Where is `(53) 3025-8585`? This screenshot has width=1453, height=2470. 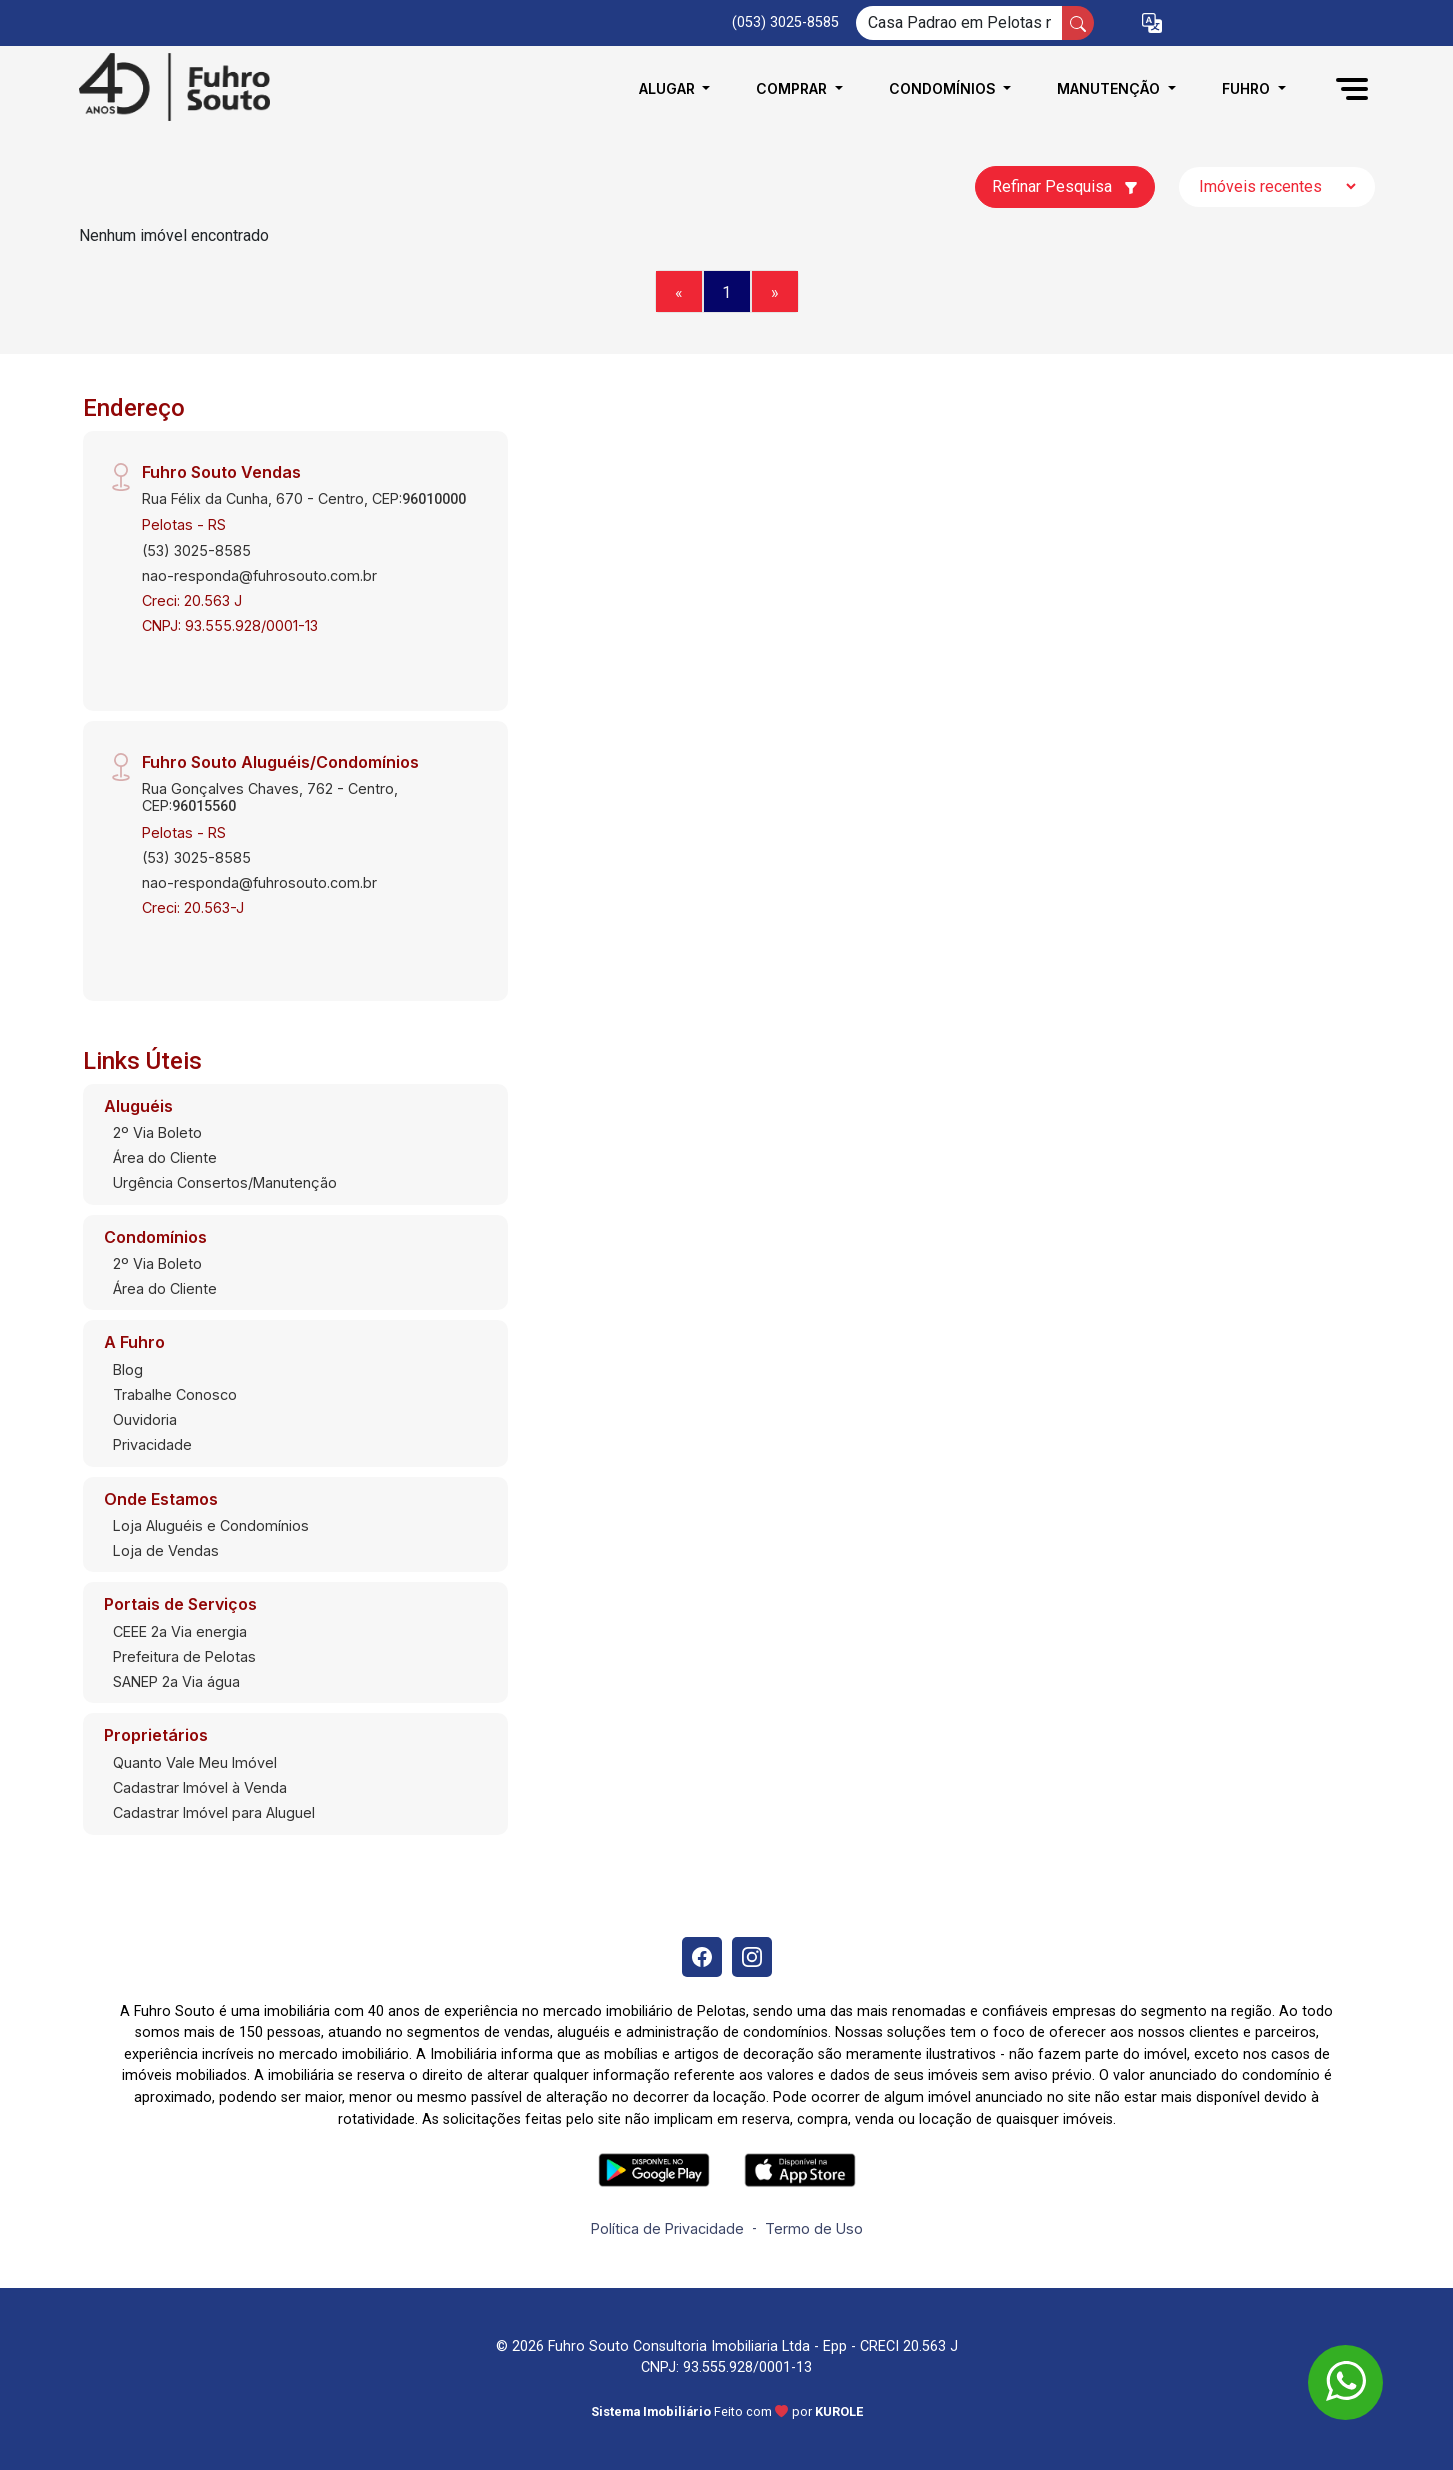 (53) 3025-8585 is located at coordinates (196, 550).